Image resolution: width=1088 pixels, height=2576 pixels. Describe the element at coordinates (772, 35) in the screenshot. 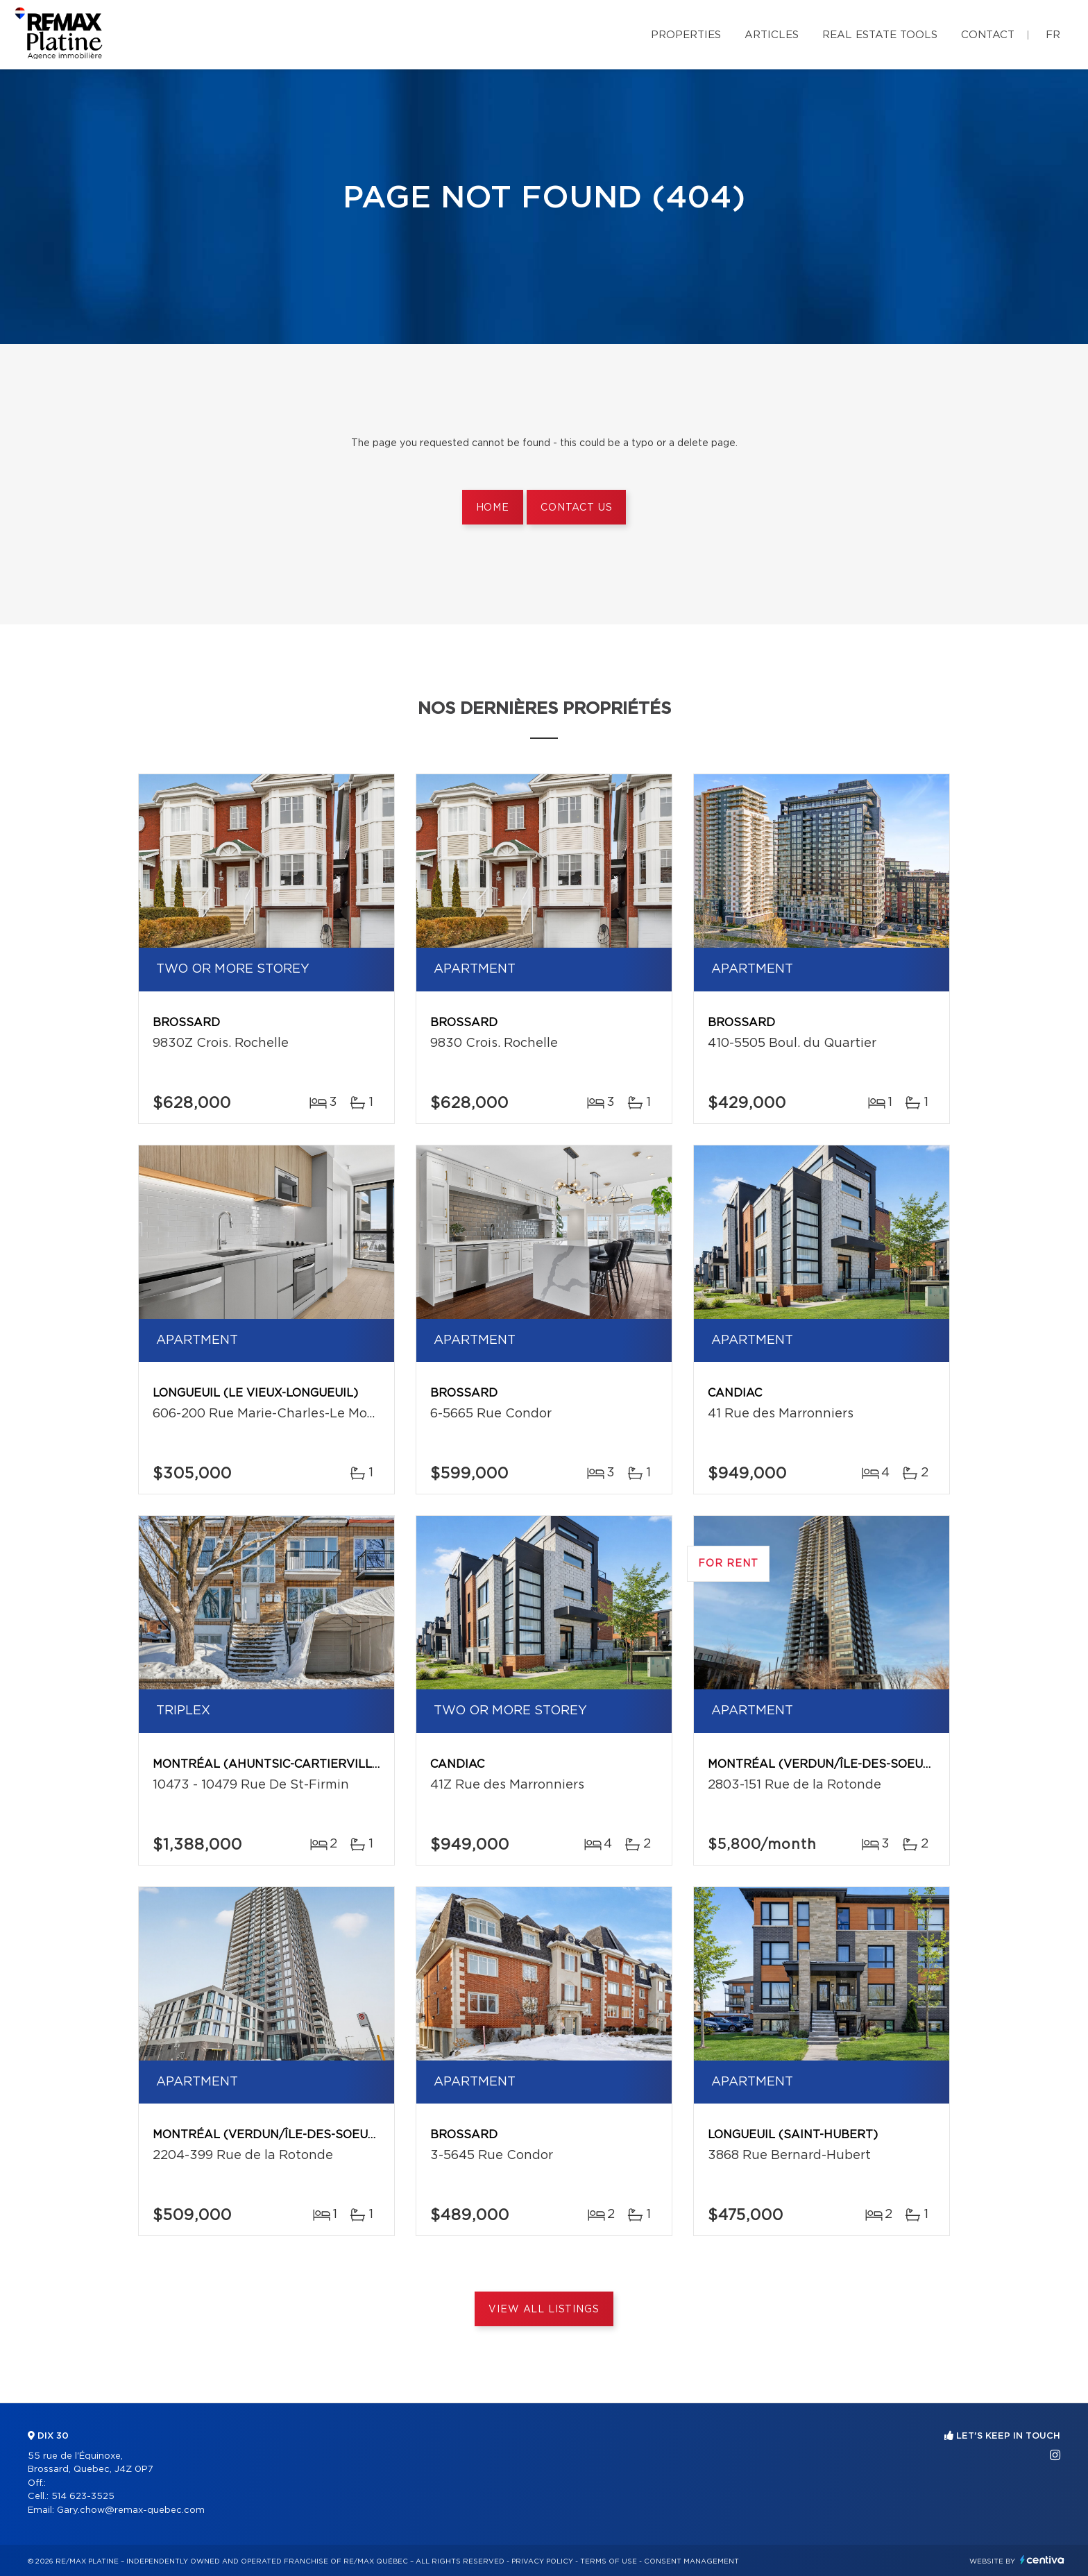

I see `Articles` at that location.